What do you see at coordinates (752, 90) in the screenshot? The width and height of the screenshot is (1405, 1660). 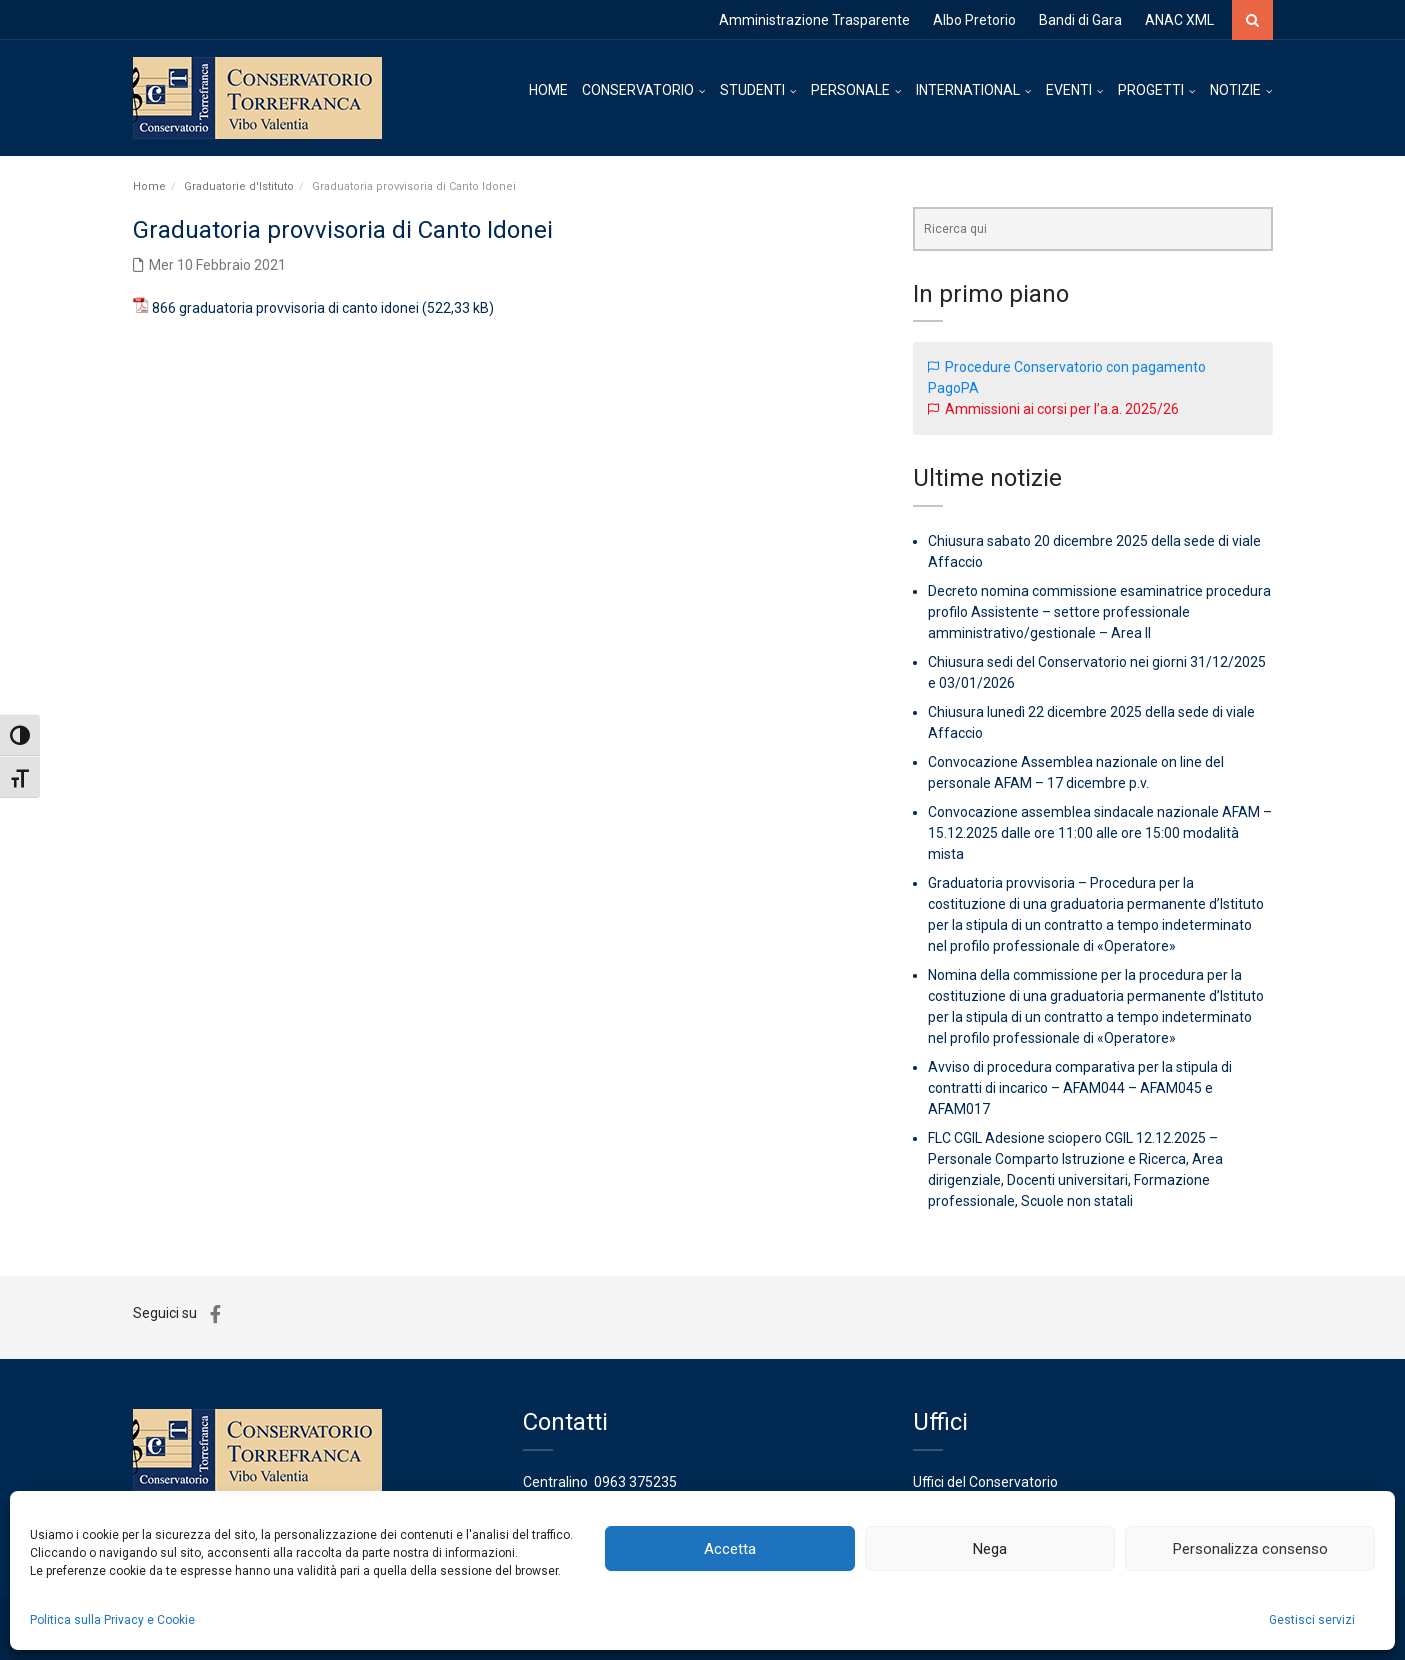 I see `STUDENTI` at bounding box center [752, 90].